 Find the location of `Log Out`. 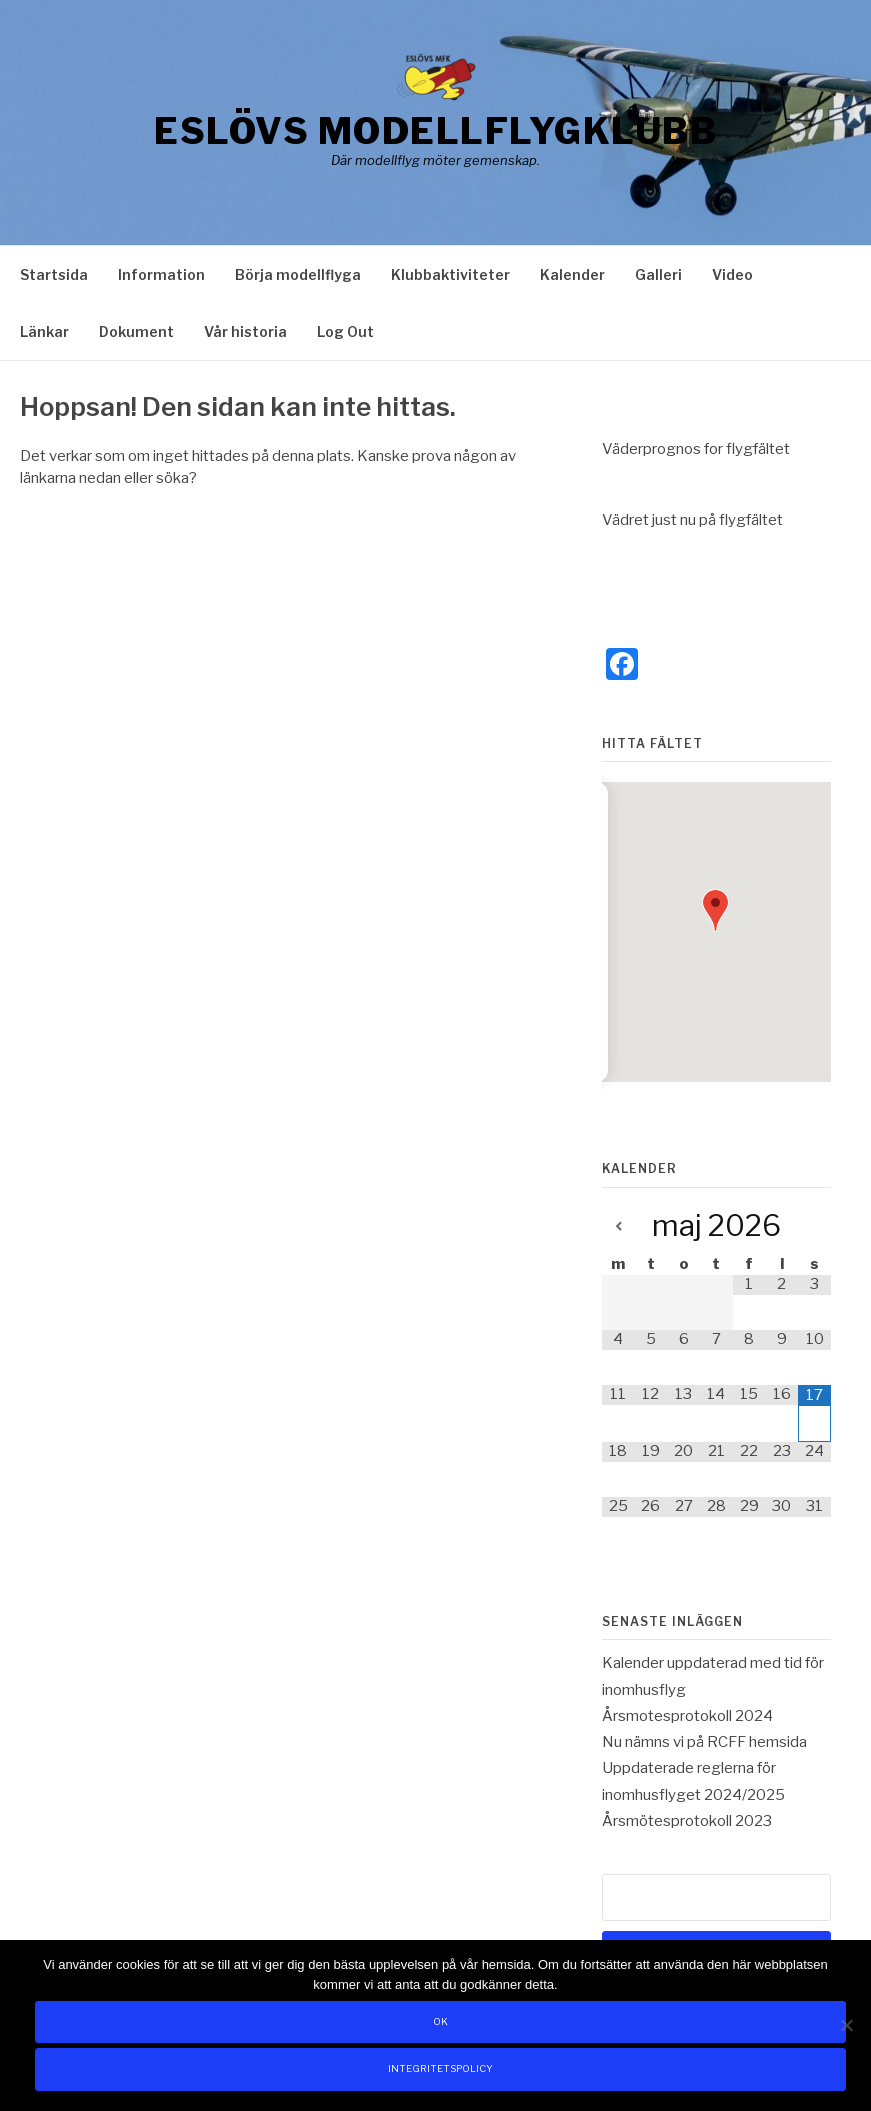

Log Out is located at coordinates (345, 331).